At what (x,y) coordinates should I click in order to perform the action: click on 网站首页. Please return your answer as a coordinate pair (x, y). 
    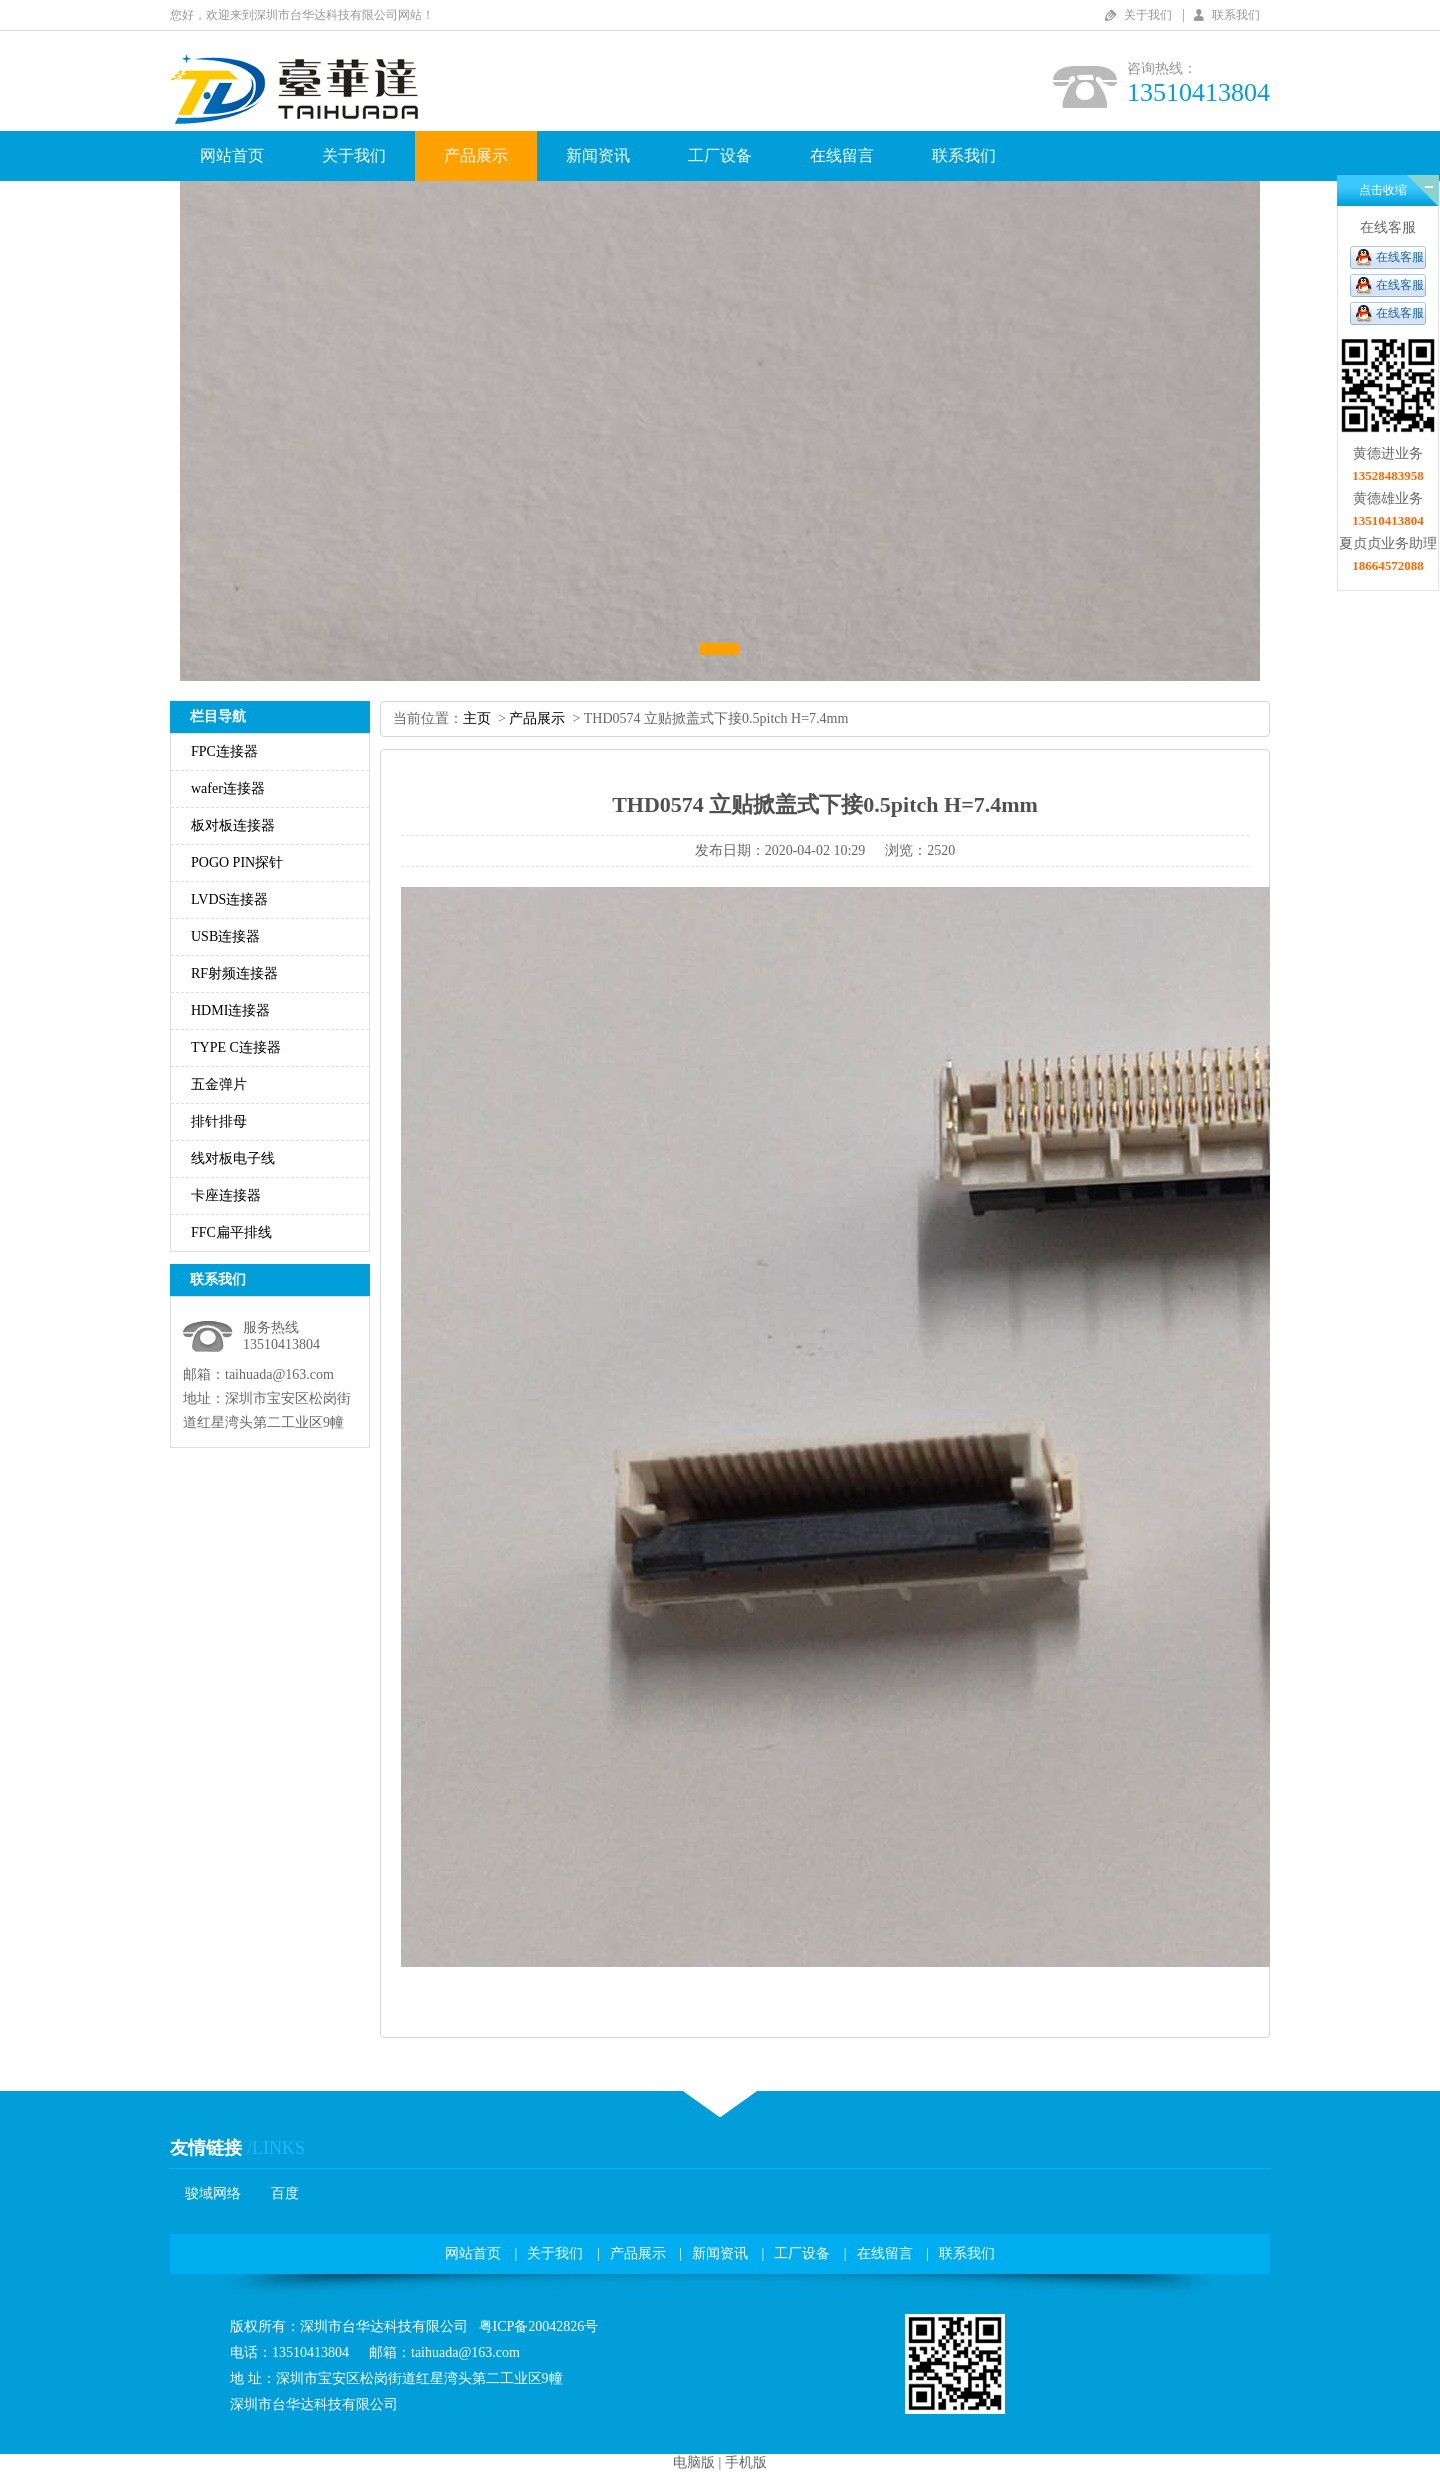
    Looking at the image, I should click on (232, 155).